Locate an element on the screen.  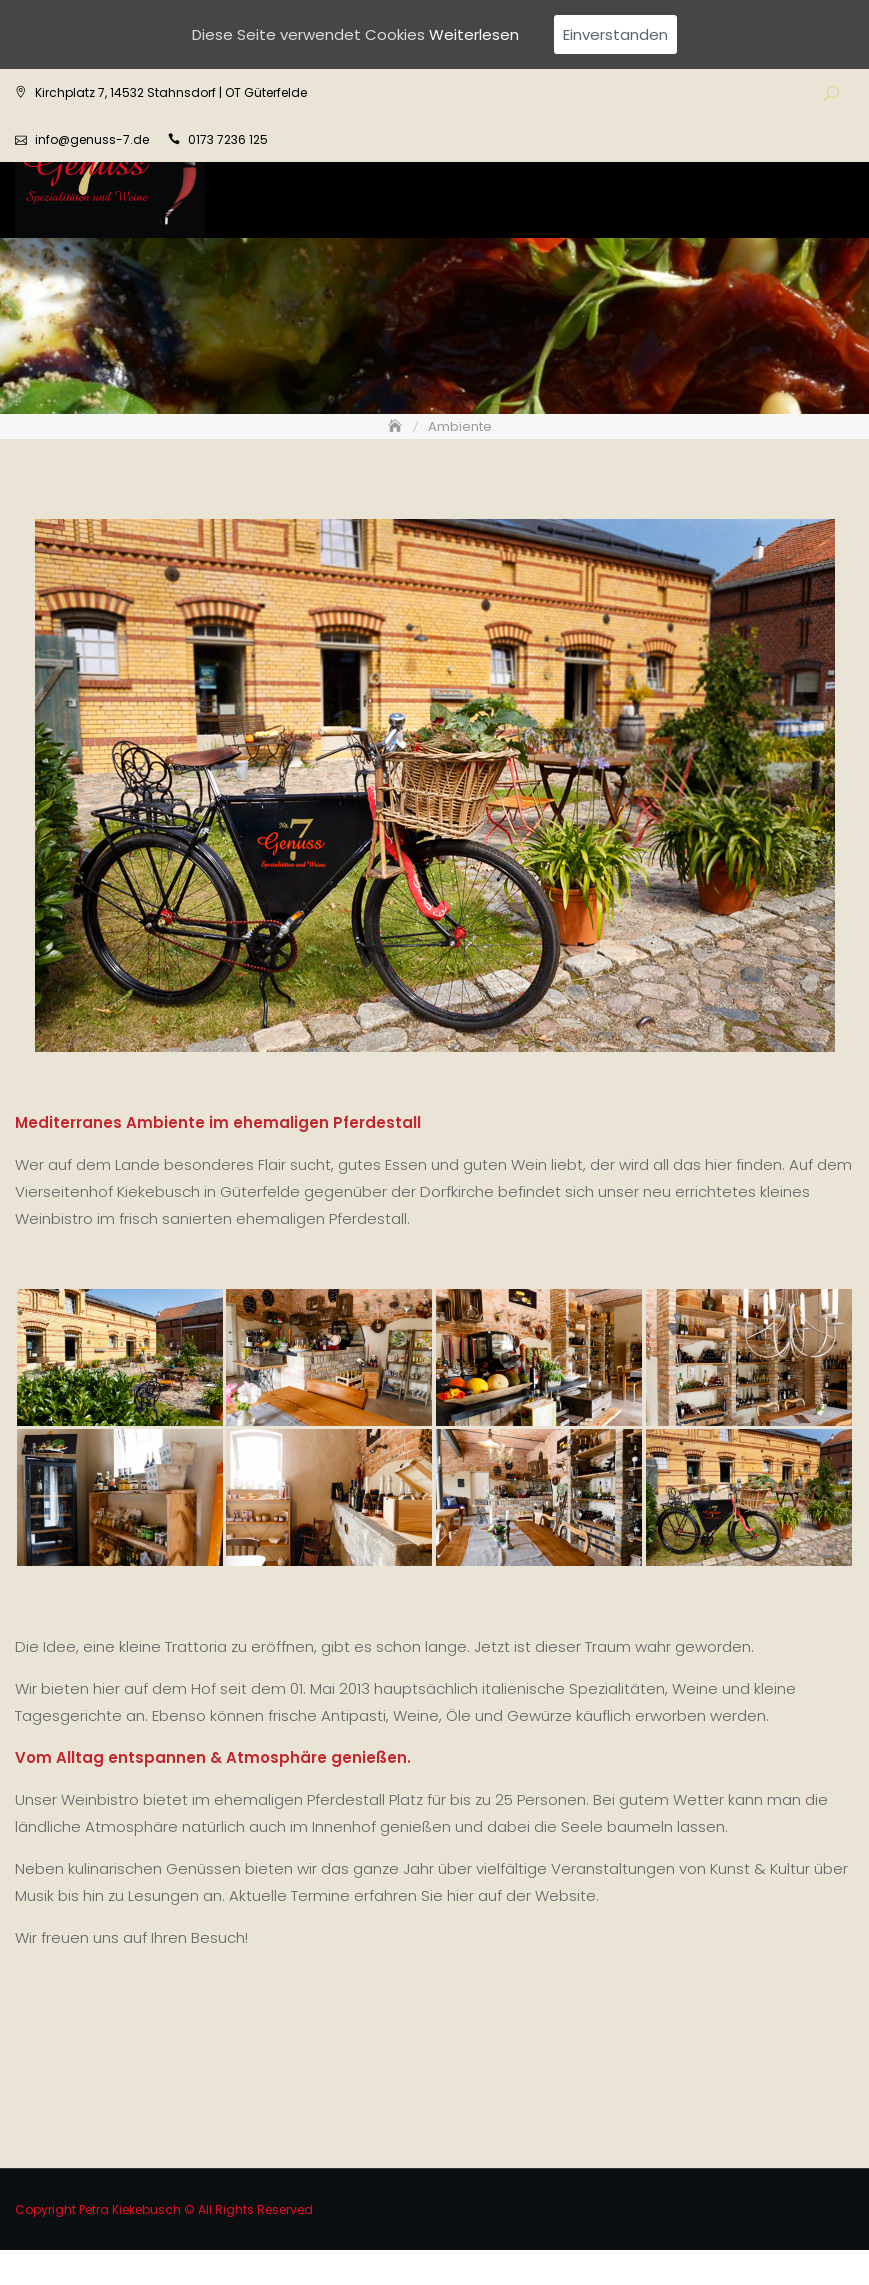
Weiterlesen is located at coordinates (474, 34).